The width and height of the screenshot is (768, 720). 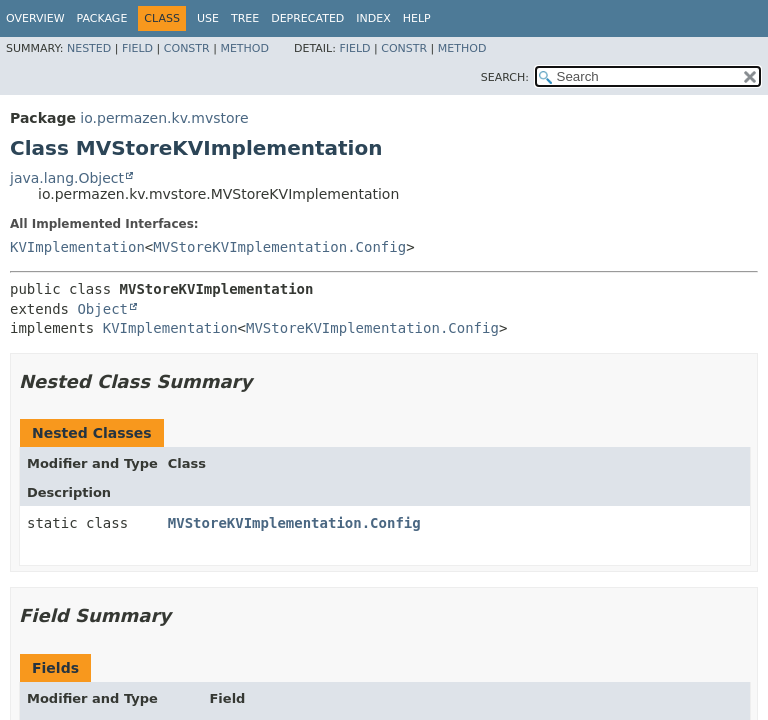 What do you see at coordinates (102, 18) in the screenshot?
I see `Package` at bounding box center [102, 18].